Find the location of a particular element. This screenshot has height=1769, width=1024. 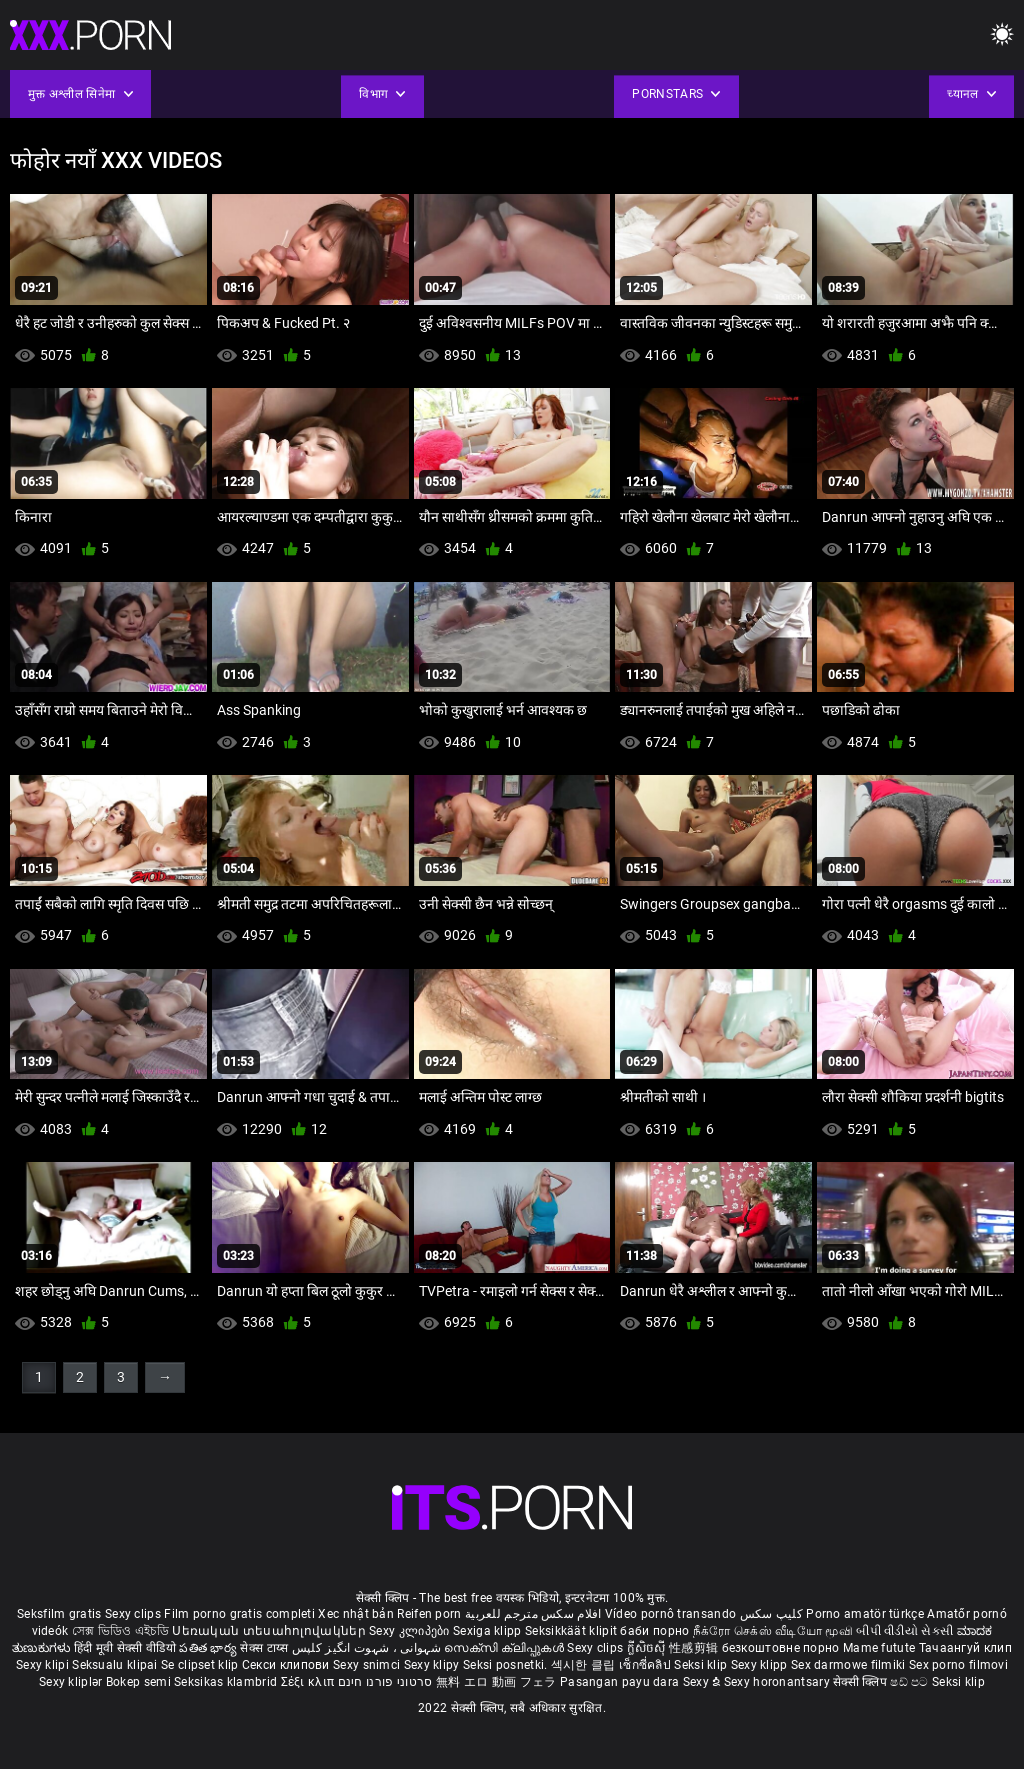

Bokep semi is located at coordinates (138, 1682).